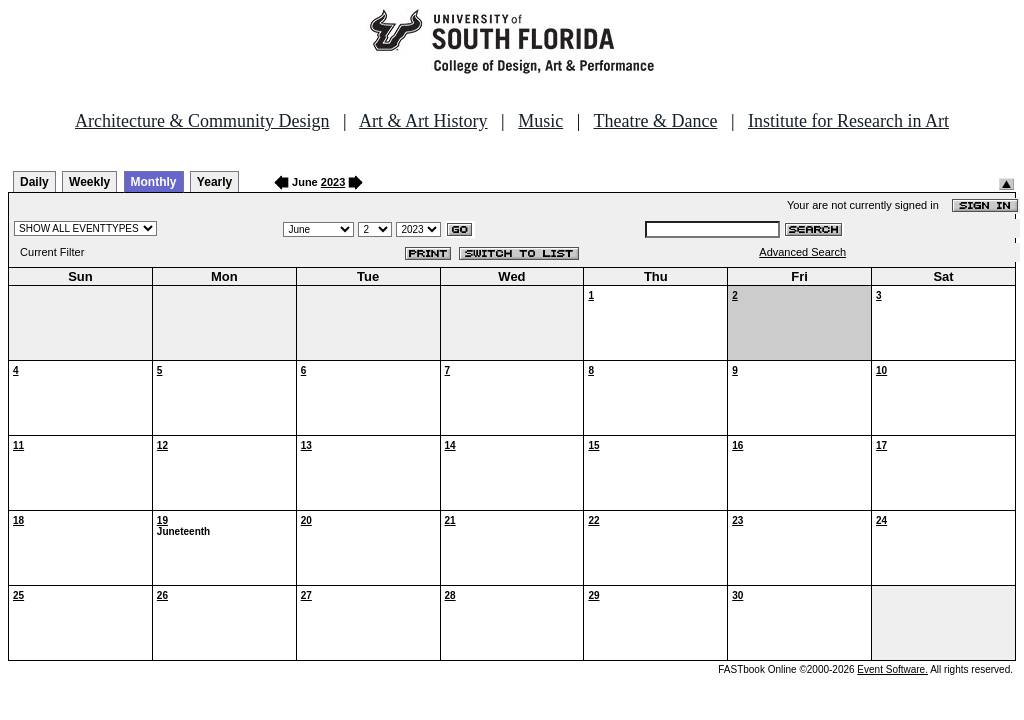  What do you see at coordinates (202, 121) in the screenshot?
I see `Architecture & Community Design` at bounding box center [202, 121].